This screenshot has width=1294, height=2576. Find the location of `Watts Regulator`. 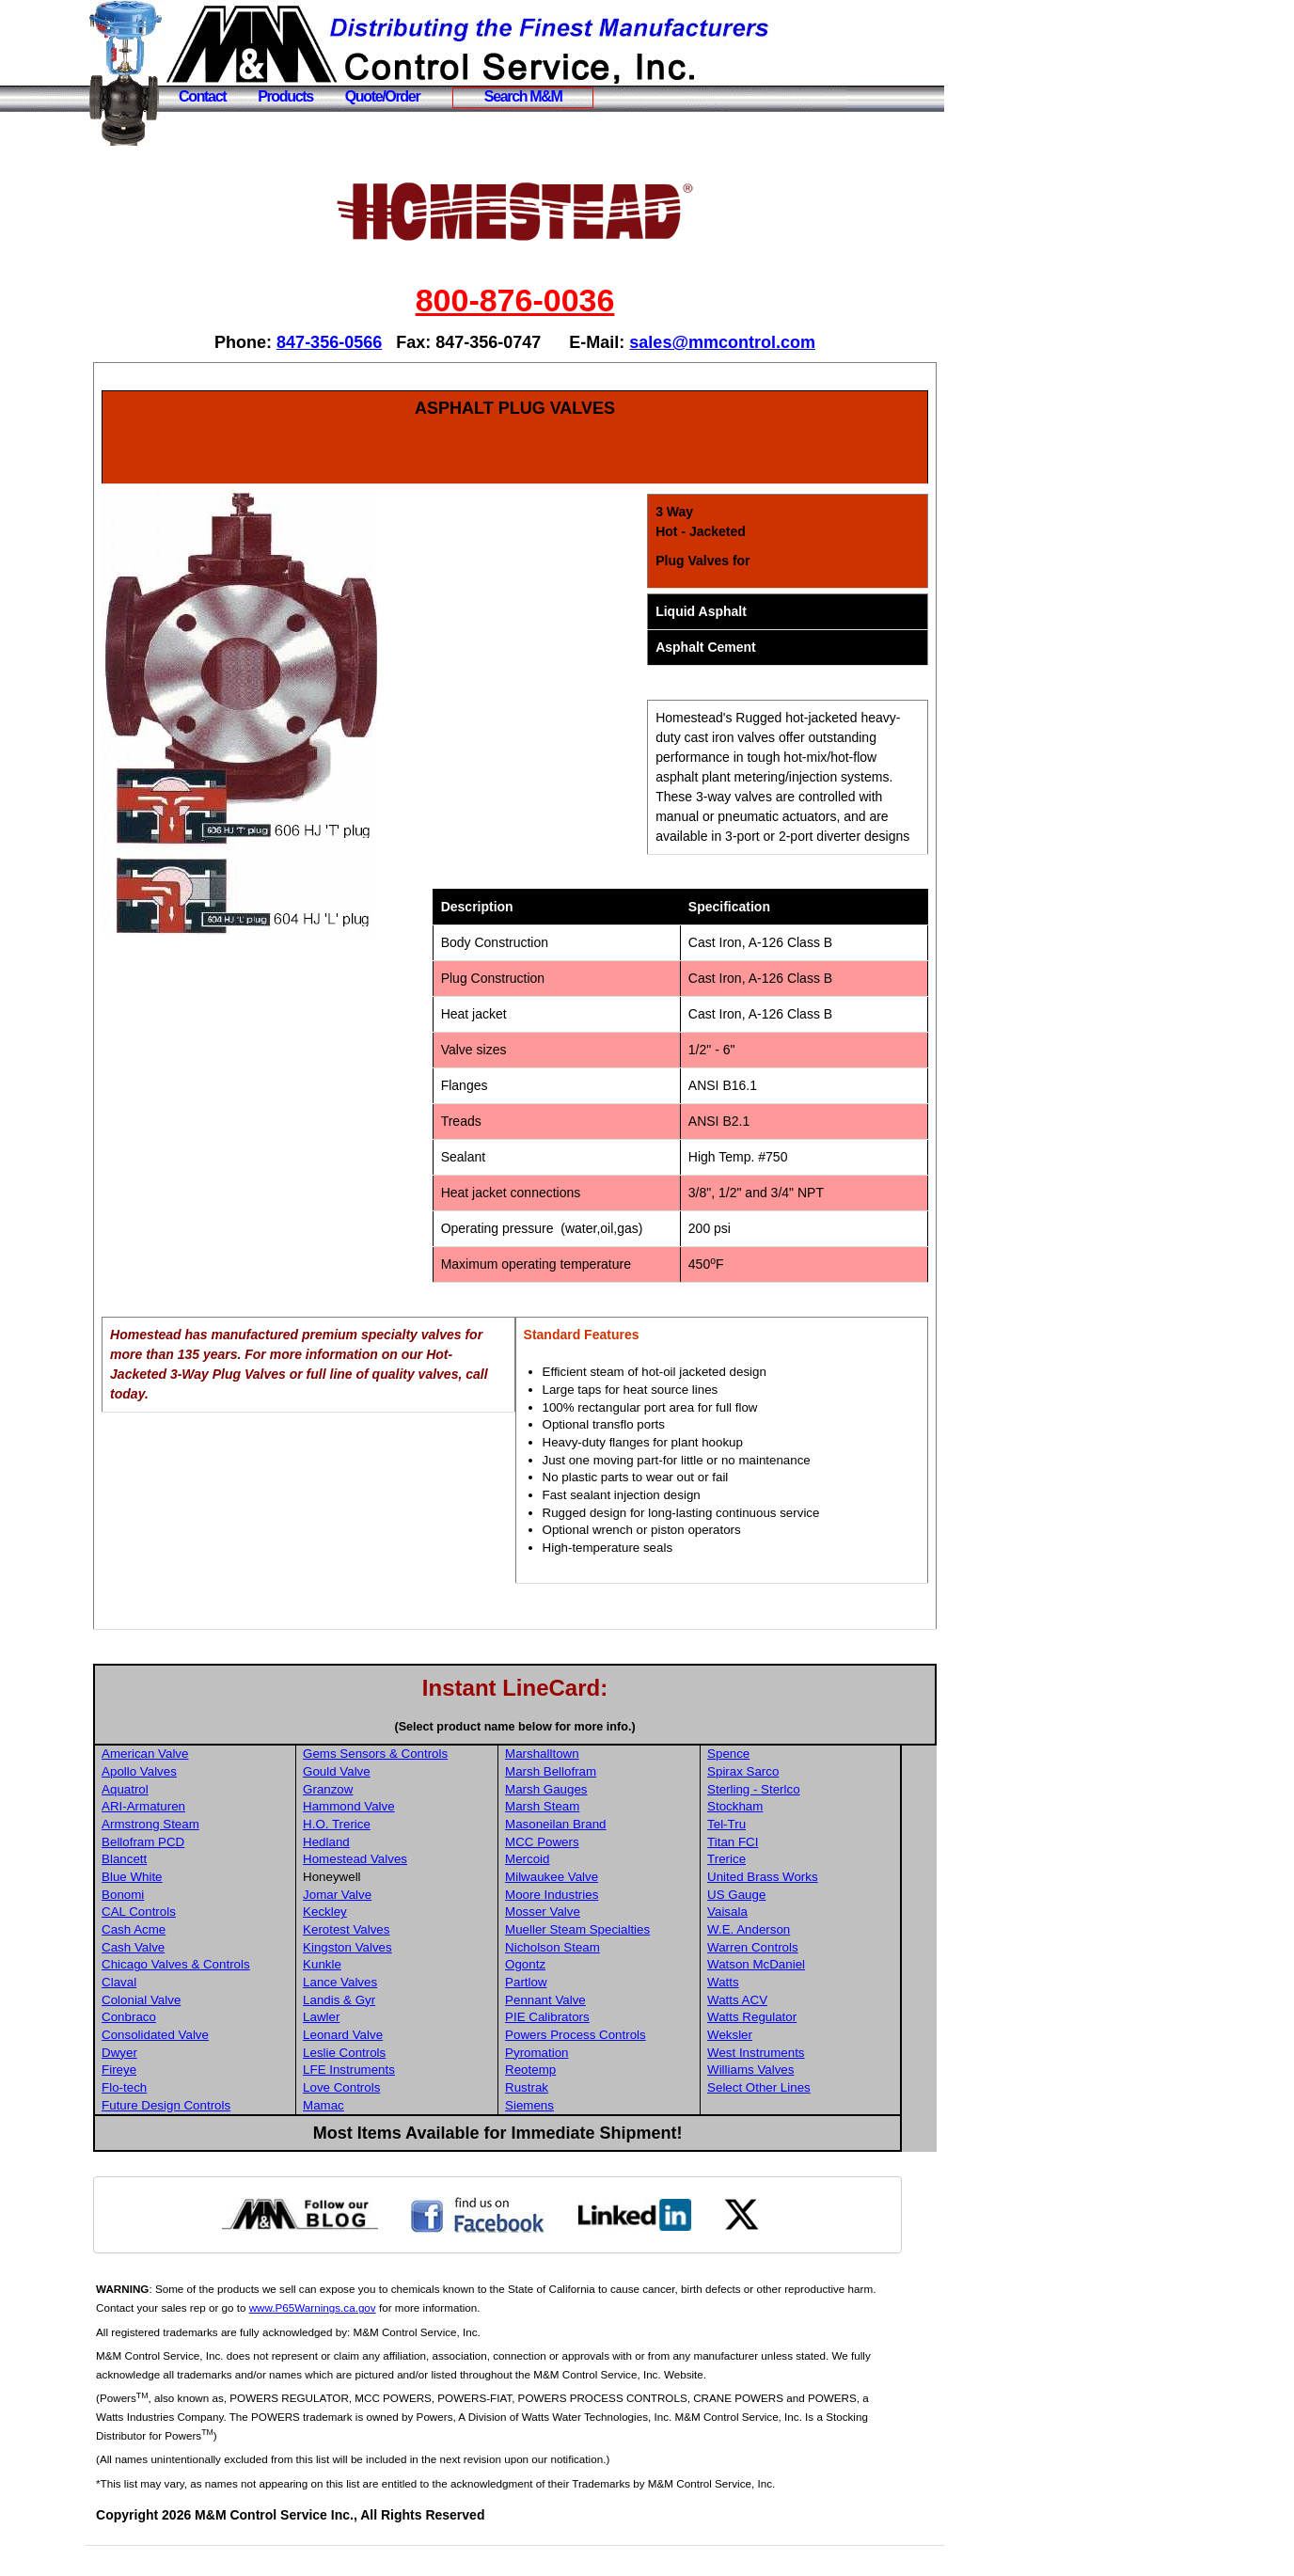

Watts Regulator is located at coordinates (793, 2037).